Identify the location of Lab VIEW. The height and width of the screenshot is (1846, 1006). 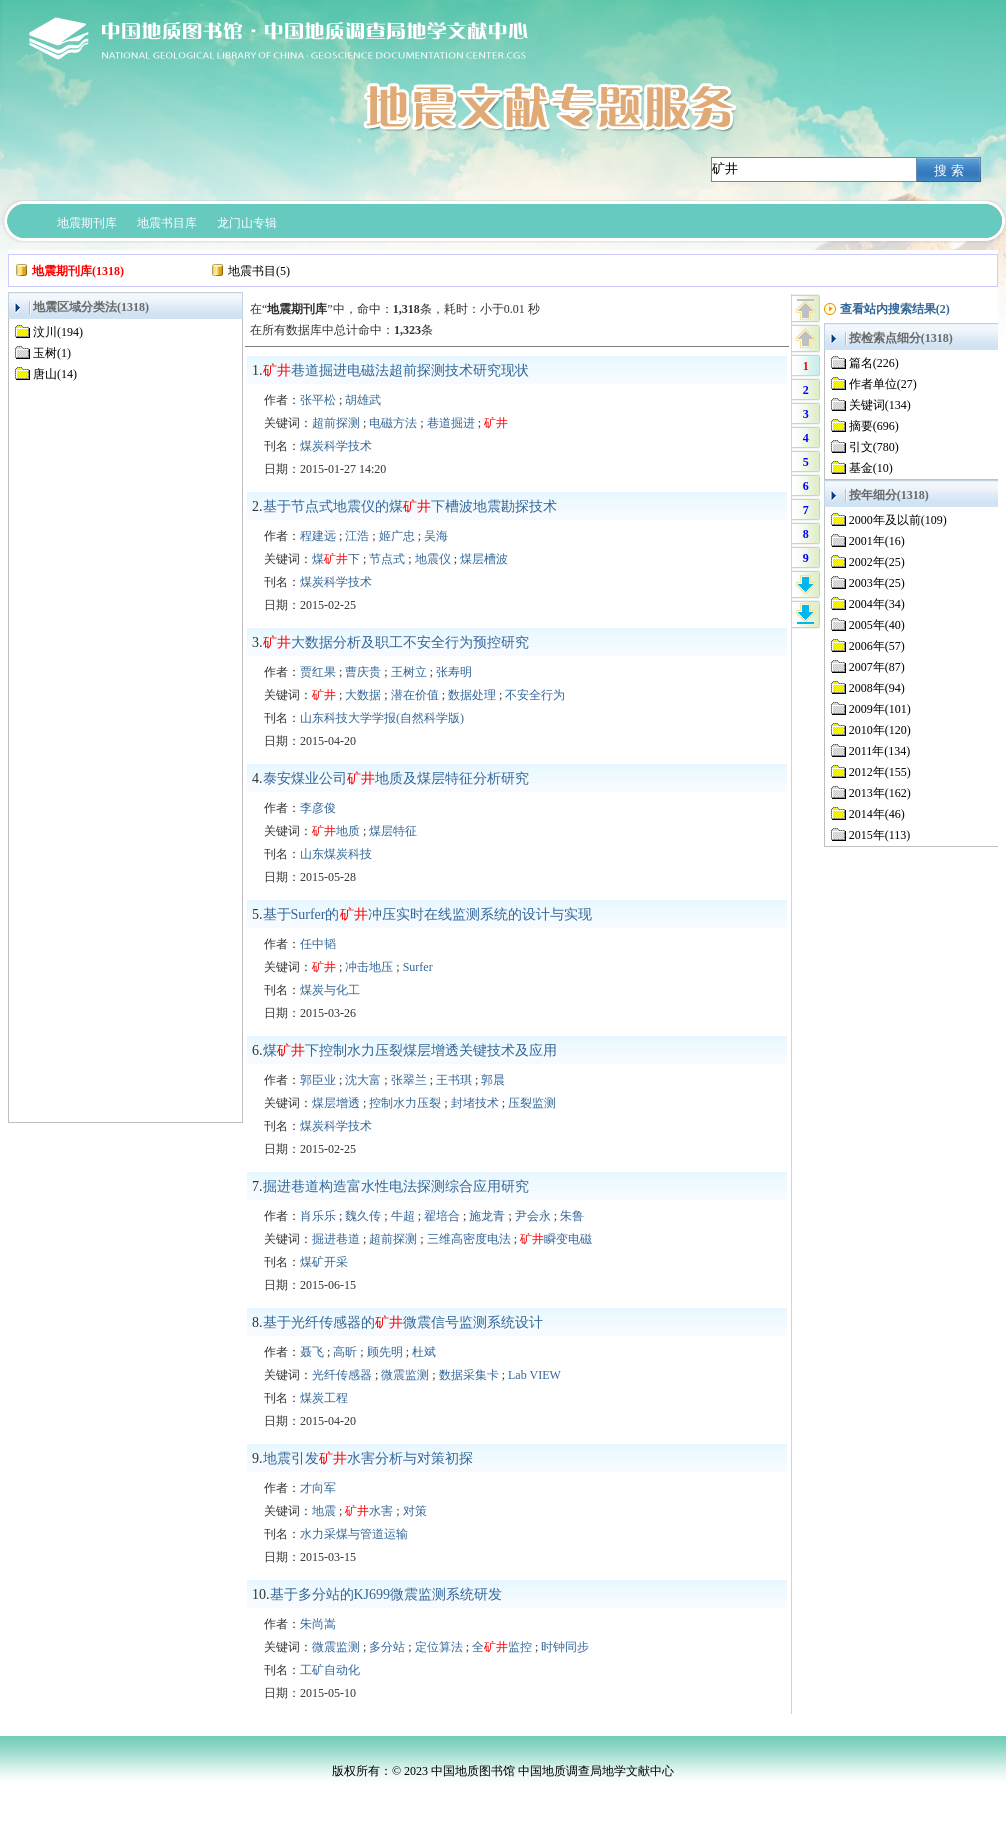
(534, 1375).